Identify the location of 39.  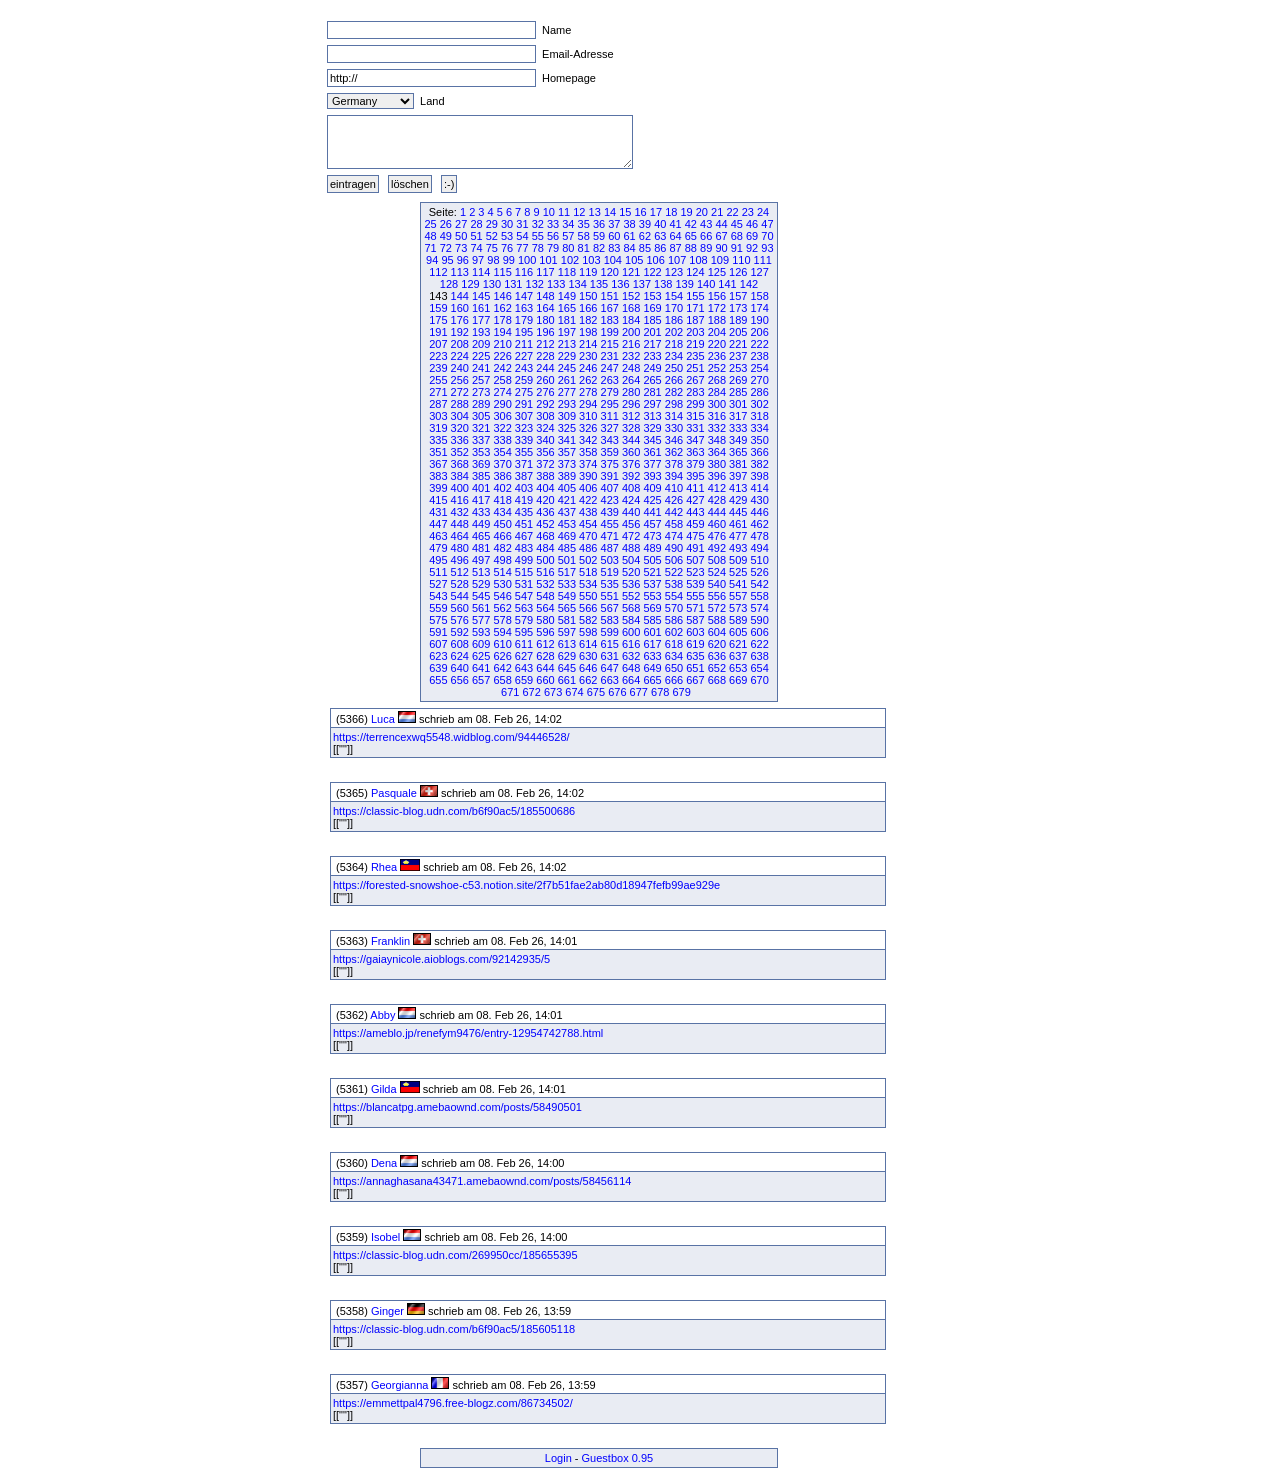
(645, 224).